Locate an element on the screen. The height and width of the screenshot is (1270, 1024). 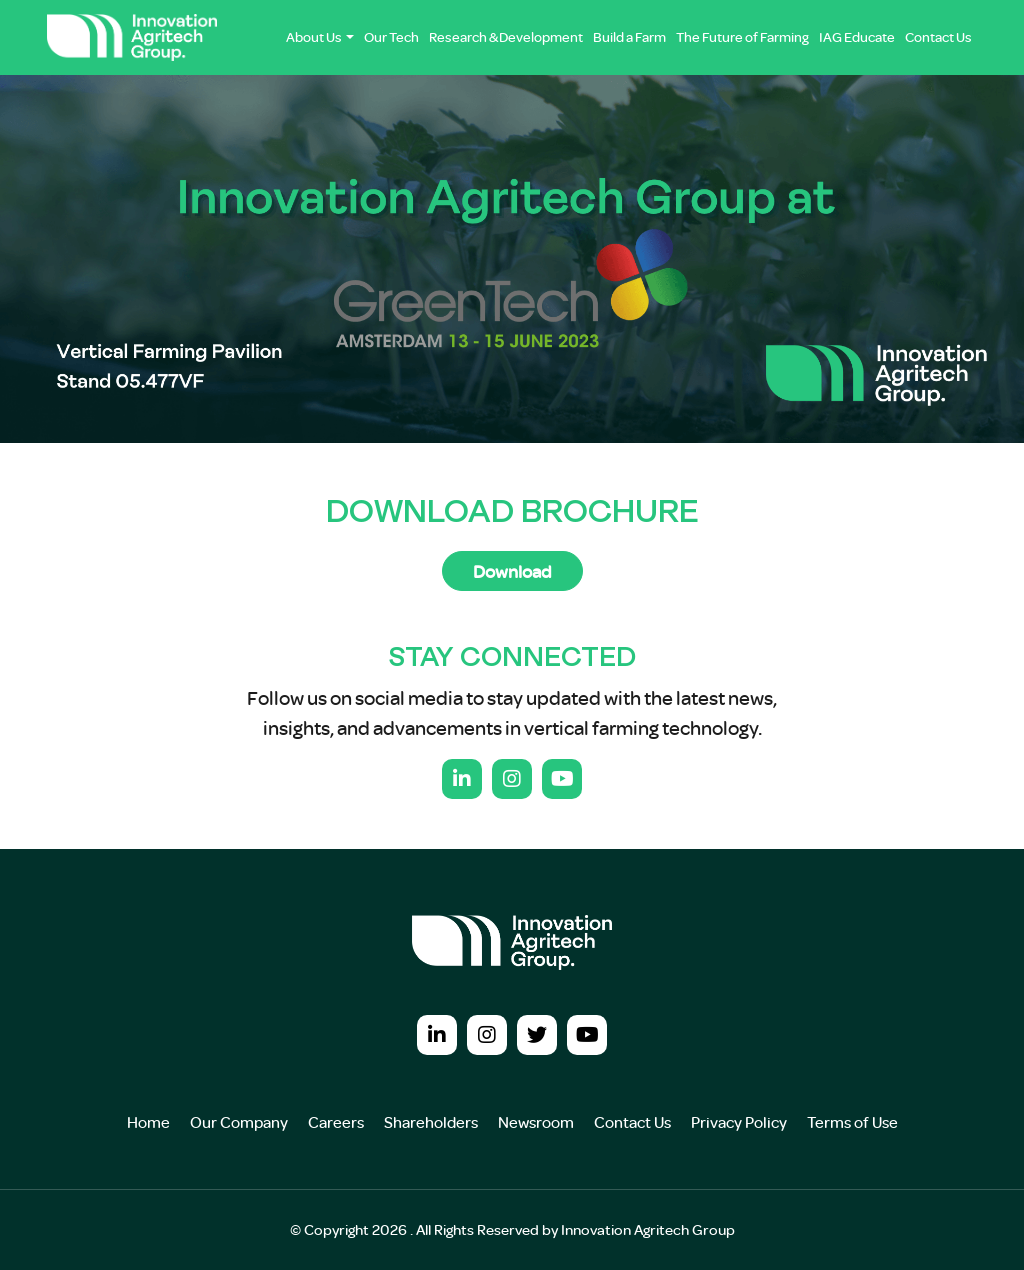
Our Tech is located at coordinates (391, 36).